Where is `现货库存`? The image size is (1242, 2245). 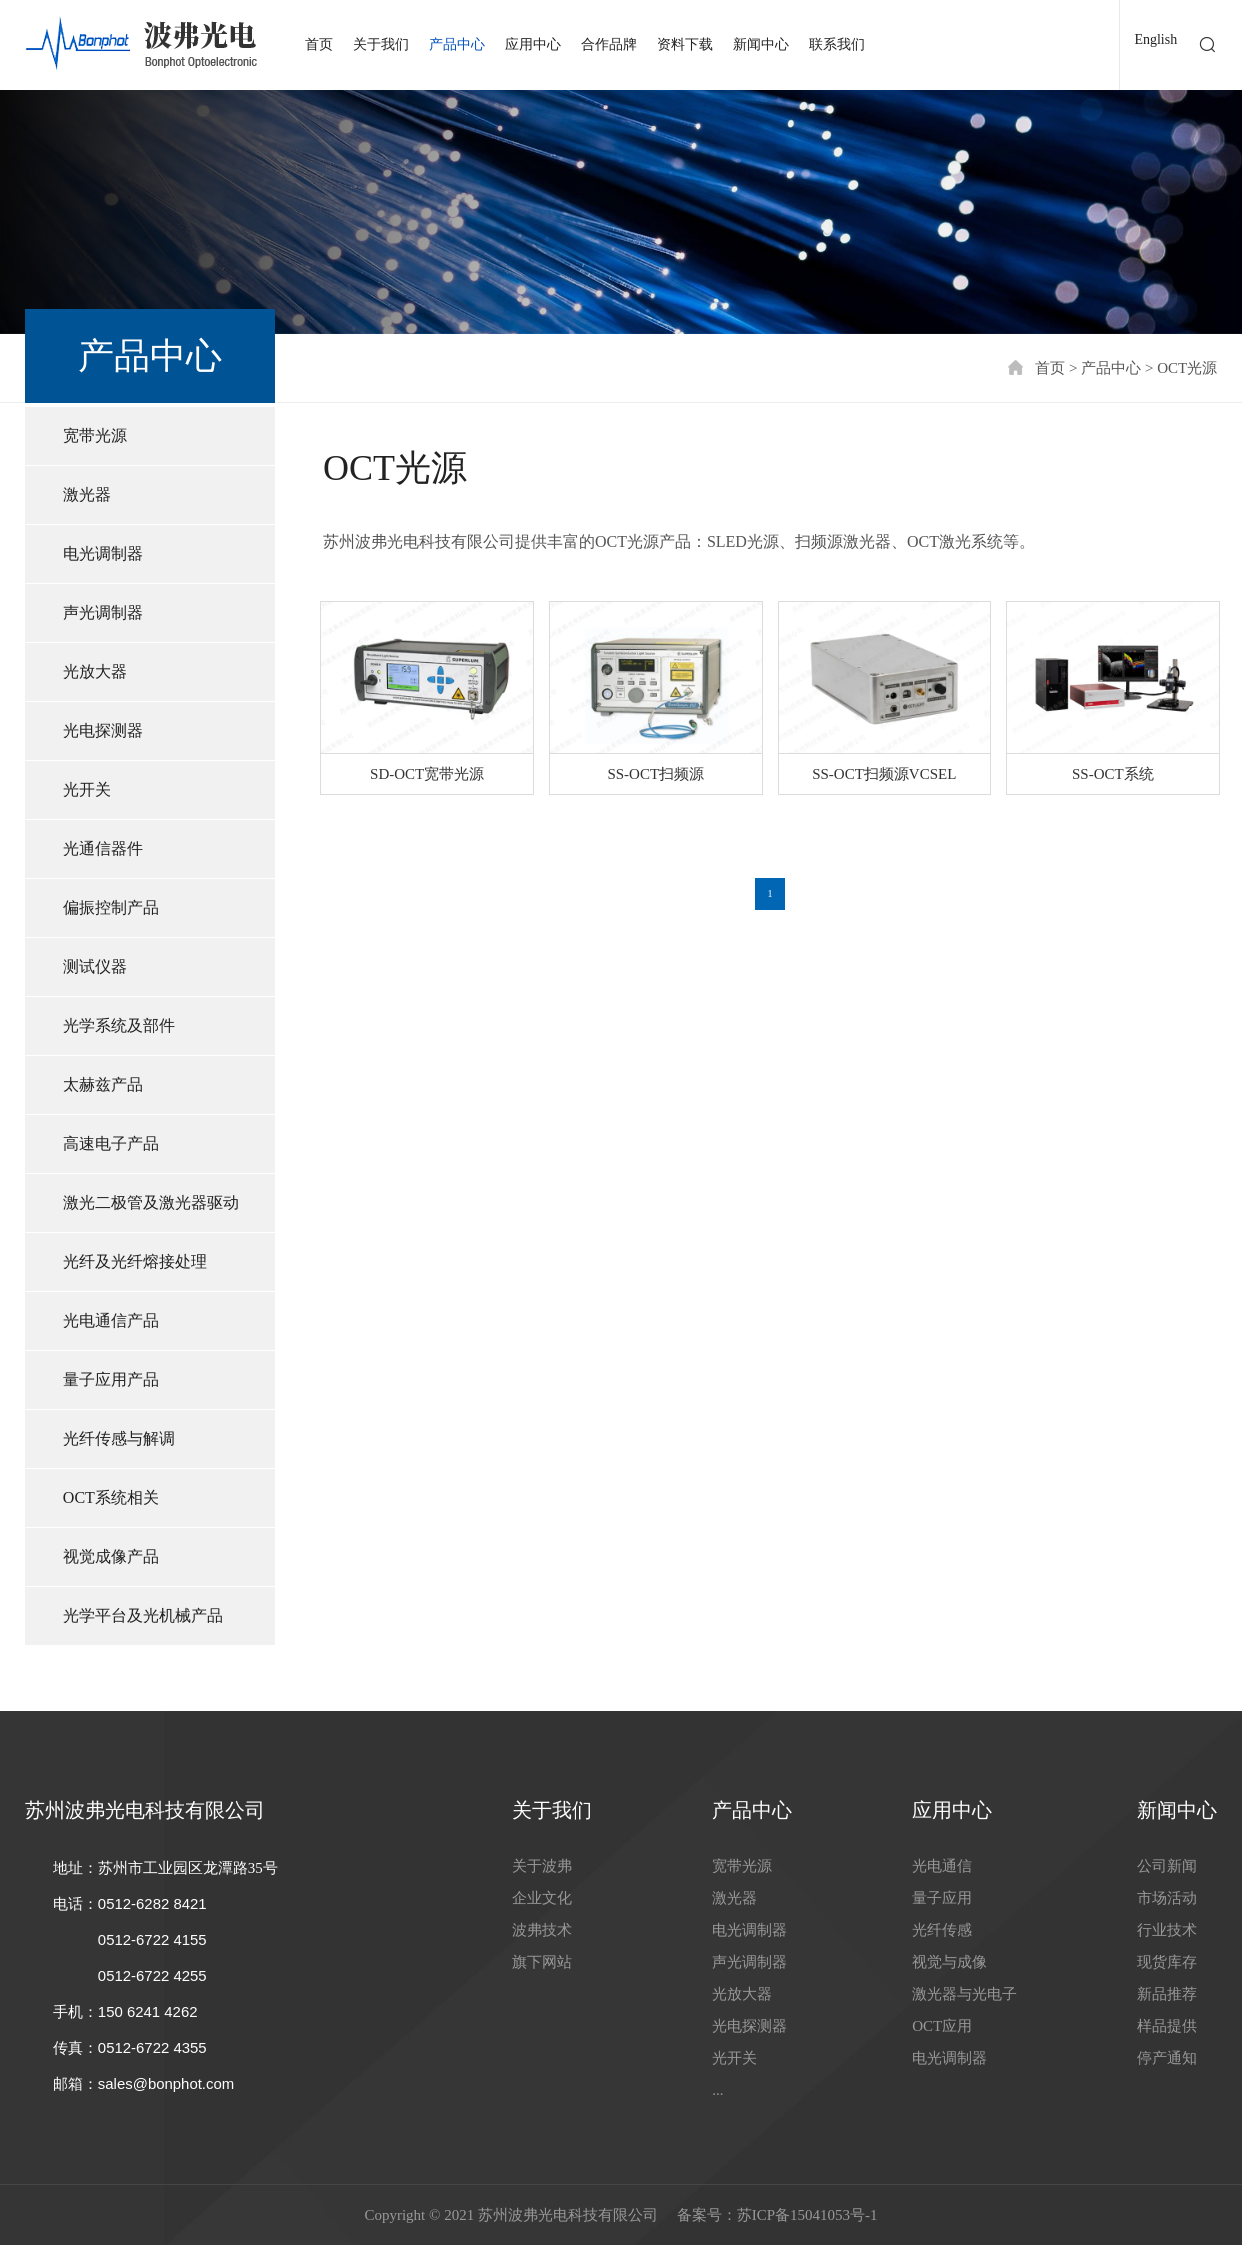 现货库存 is located at coordinates (1167, 1962).